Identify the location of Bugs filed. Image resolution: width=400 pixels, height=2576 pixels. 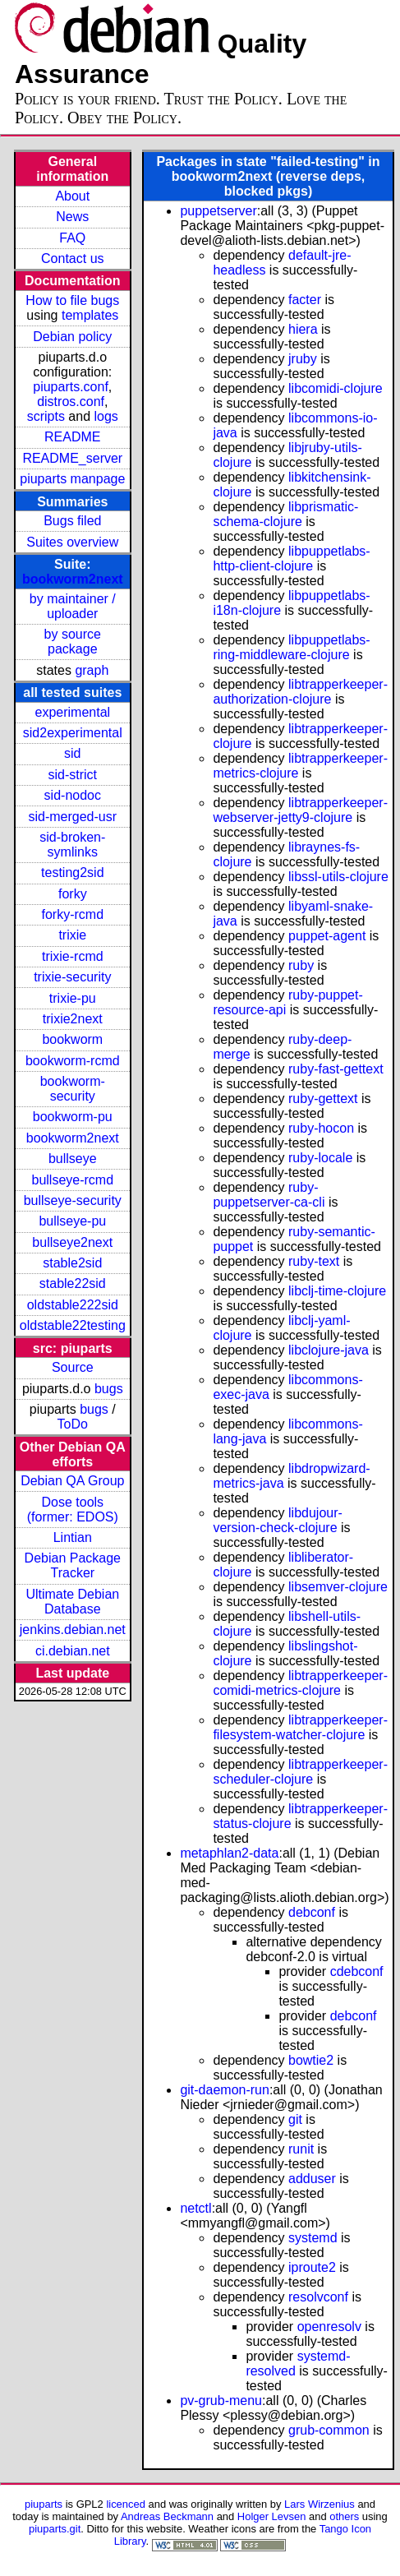
(72, 521).